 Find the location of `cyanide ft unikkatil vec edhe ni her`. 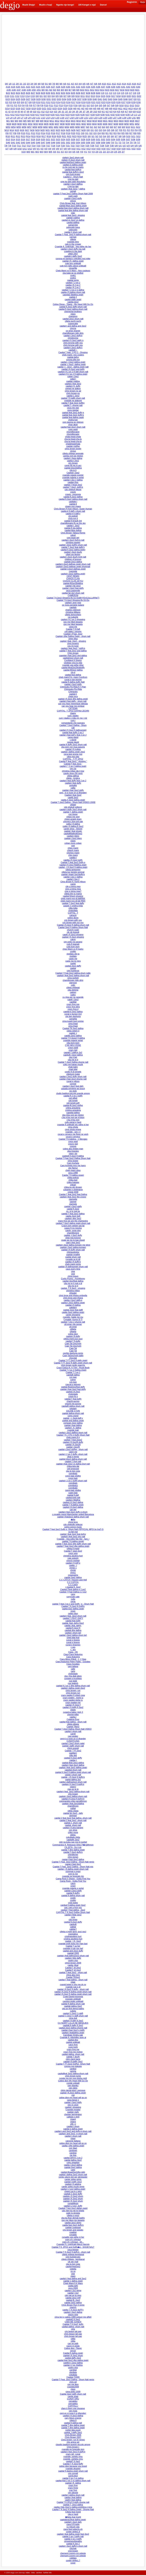

cyanide ft unikkatil vec edhe ni her is located at coordinates (73, 1124).